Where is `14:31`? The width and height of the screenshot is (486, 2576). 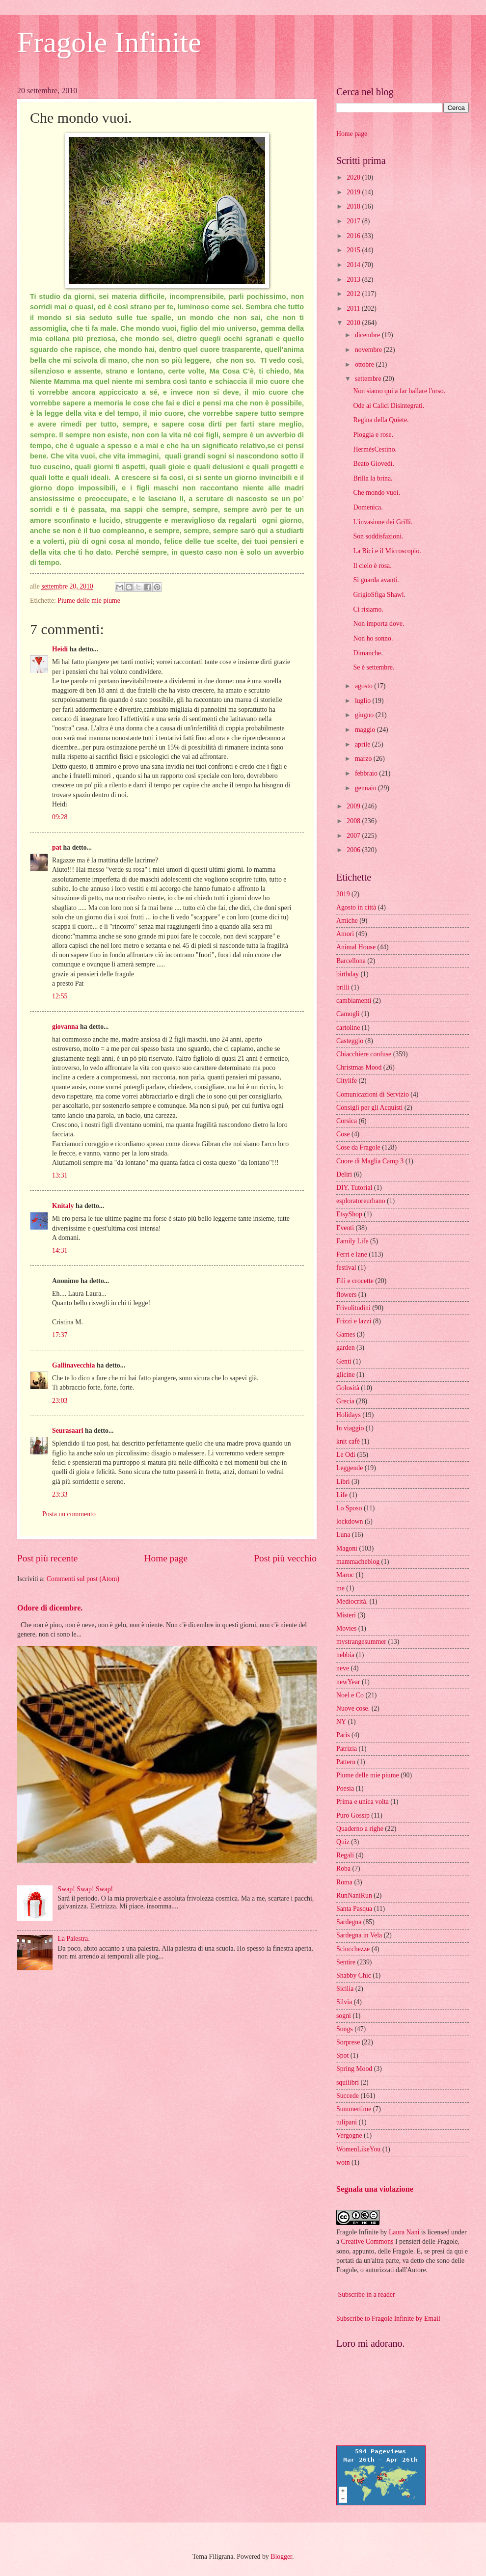
14:31 is located at coordinates (59, 1250).